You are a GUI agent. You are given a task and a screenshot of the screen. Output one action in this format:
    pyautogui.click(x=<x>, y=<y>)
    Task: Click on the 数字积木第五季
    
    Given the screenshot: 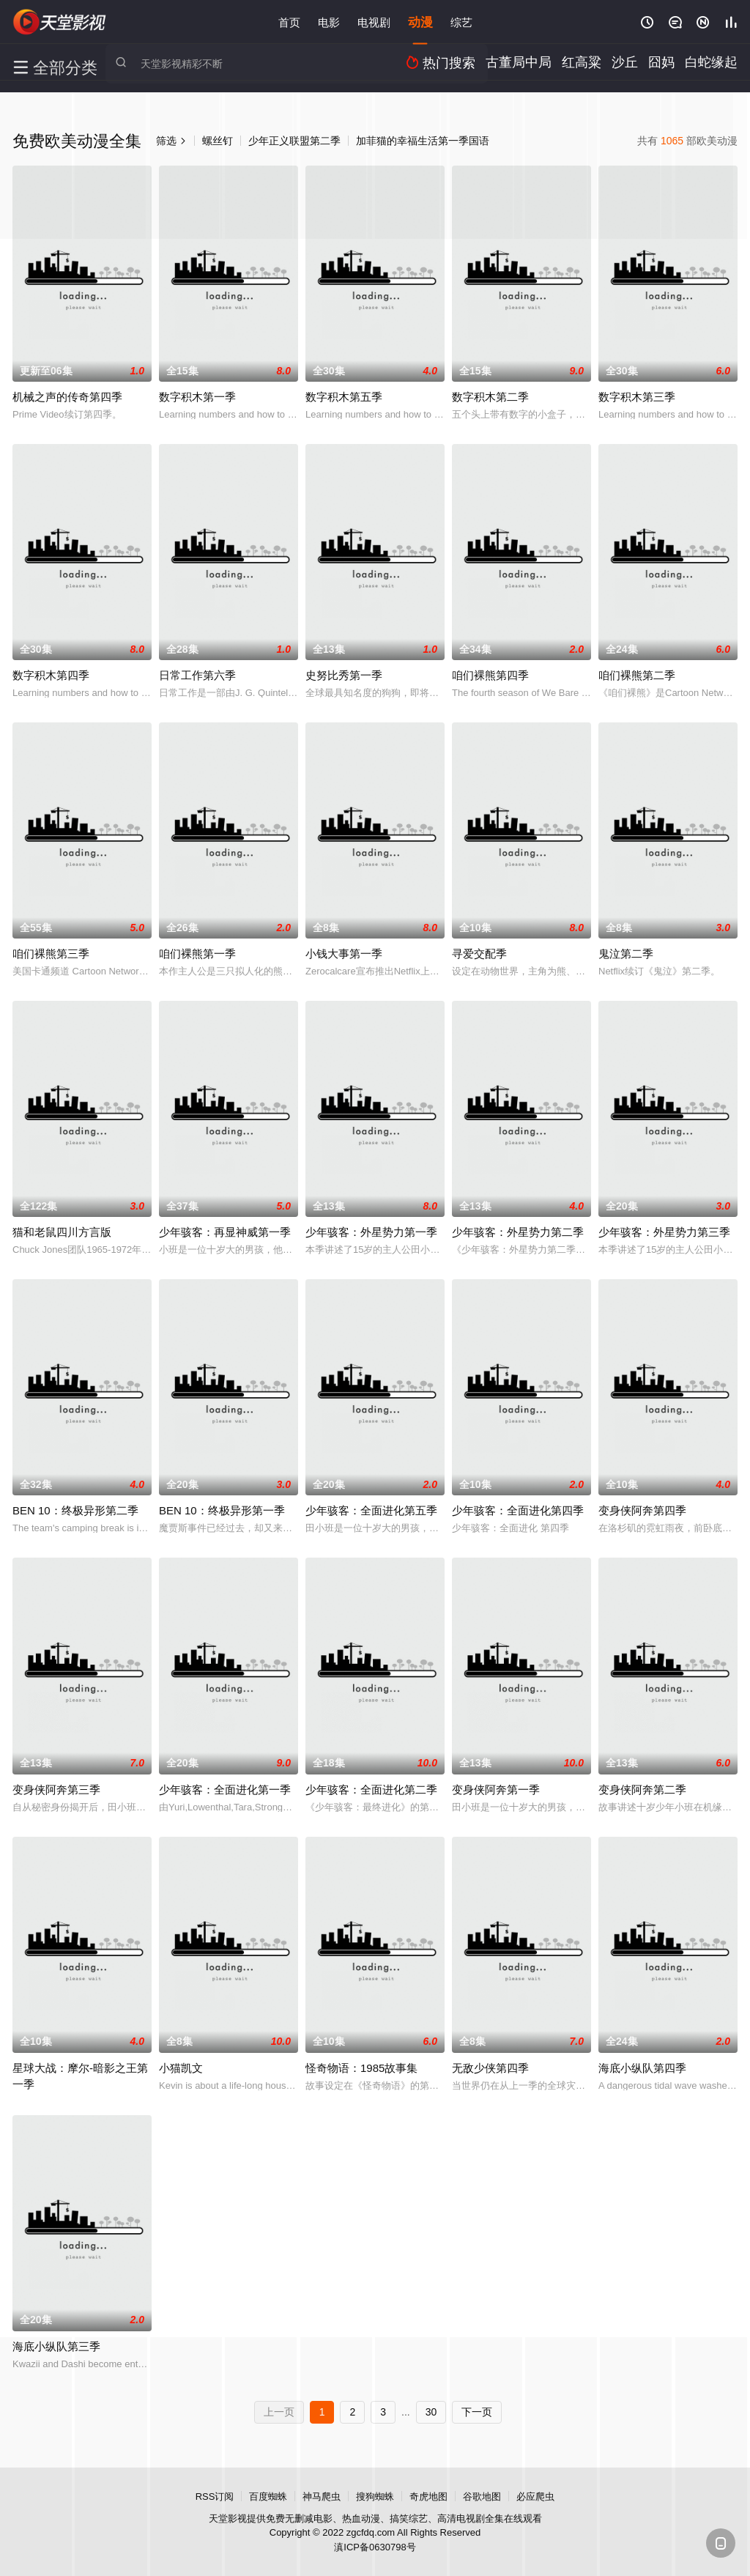 What is the action you would take?
    pyautogui.click(x=343, y=397)
    